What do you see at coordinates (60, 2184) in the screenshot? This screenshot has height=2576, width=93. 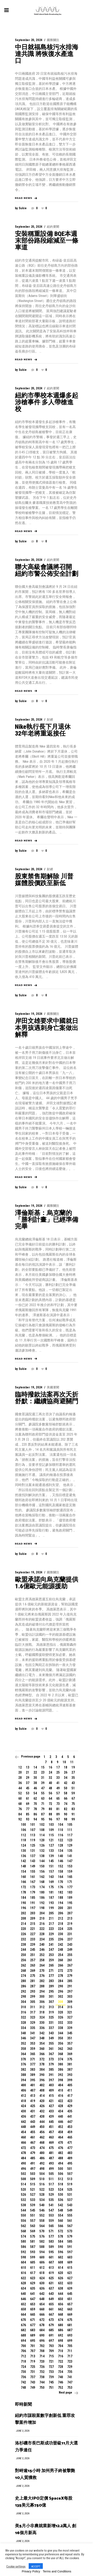 I see `518` at bounding box center [60, 2184].